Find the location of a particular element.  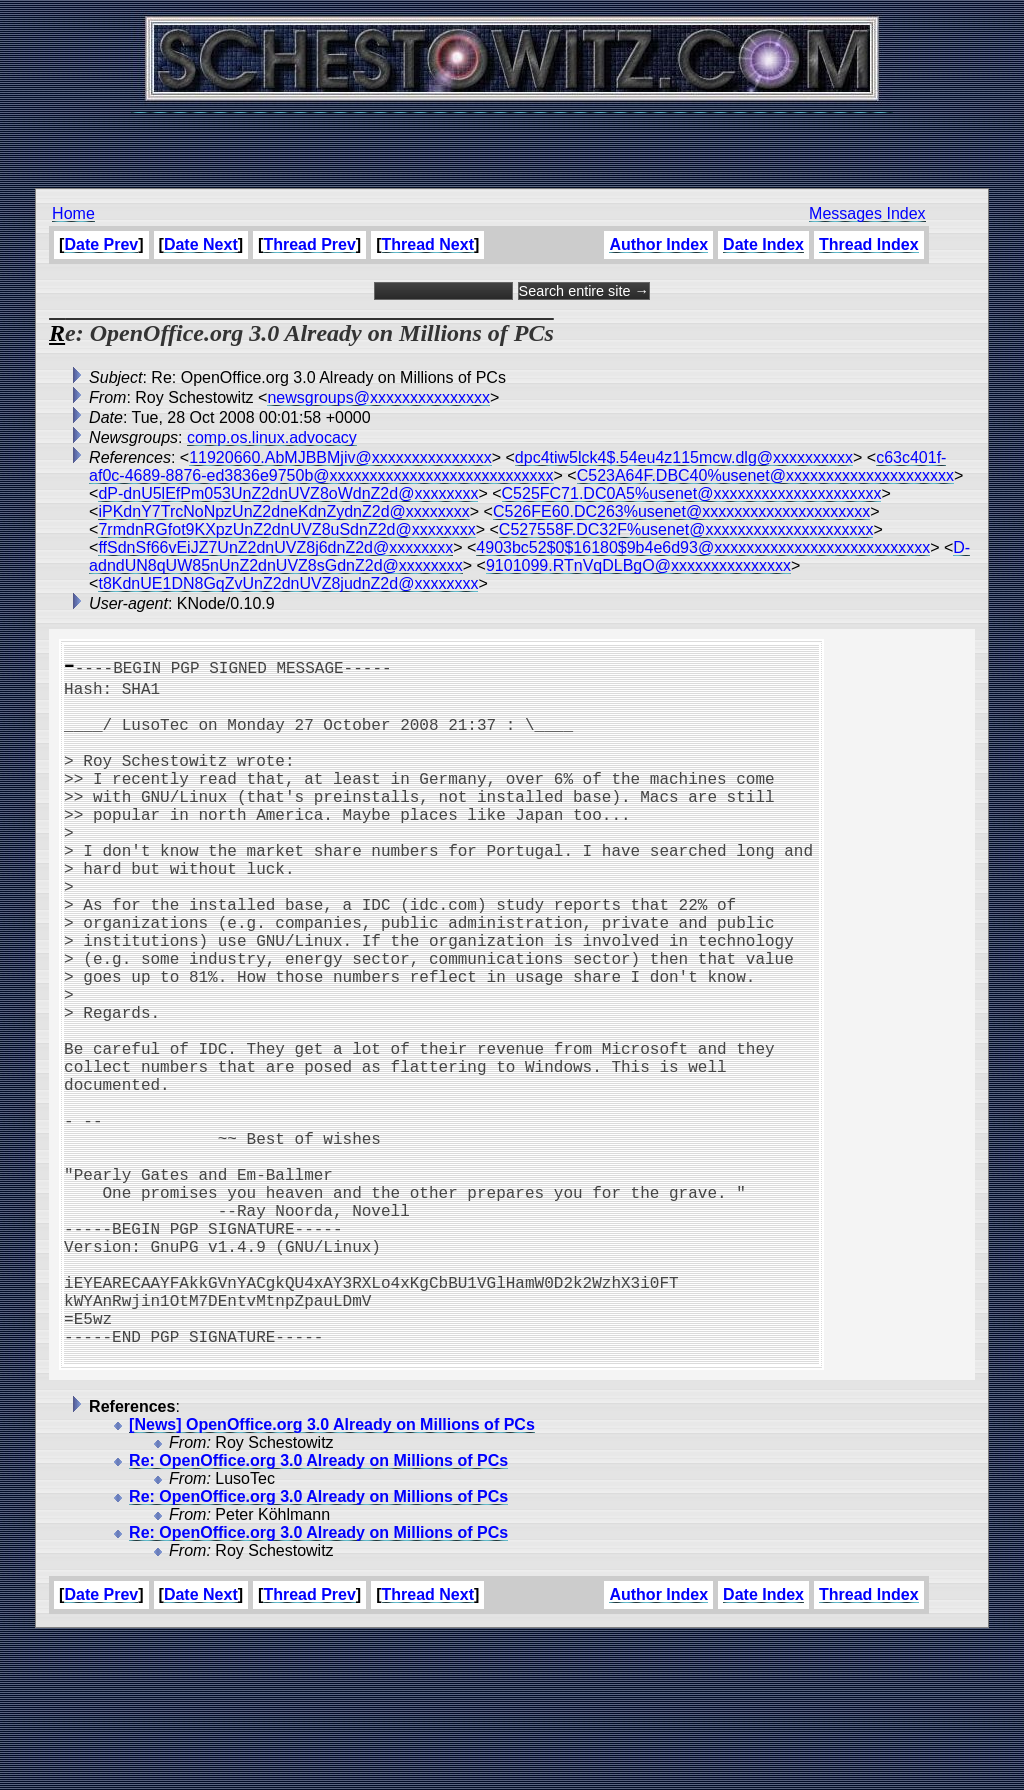

dP-dnU5lEfPm053UnZ2dnUVZ8oWdnZ2d@xxxxxxxx is located at coordinates (288, 493).